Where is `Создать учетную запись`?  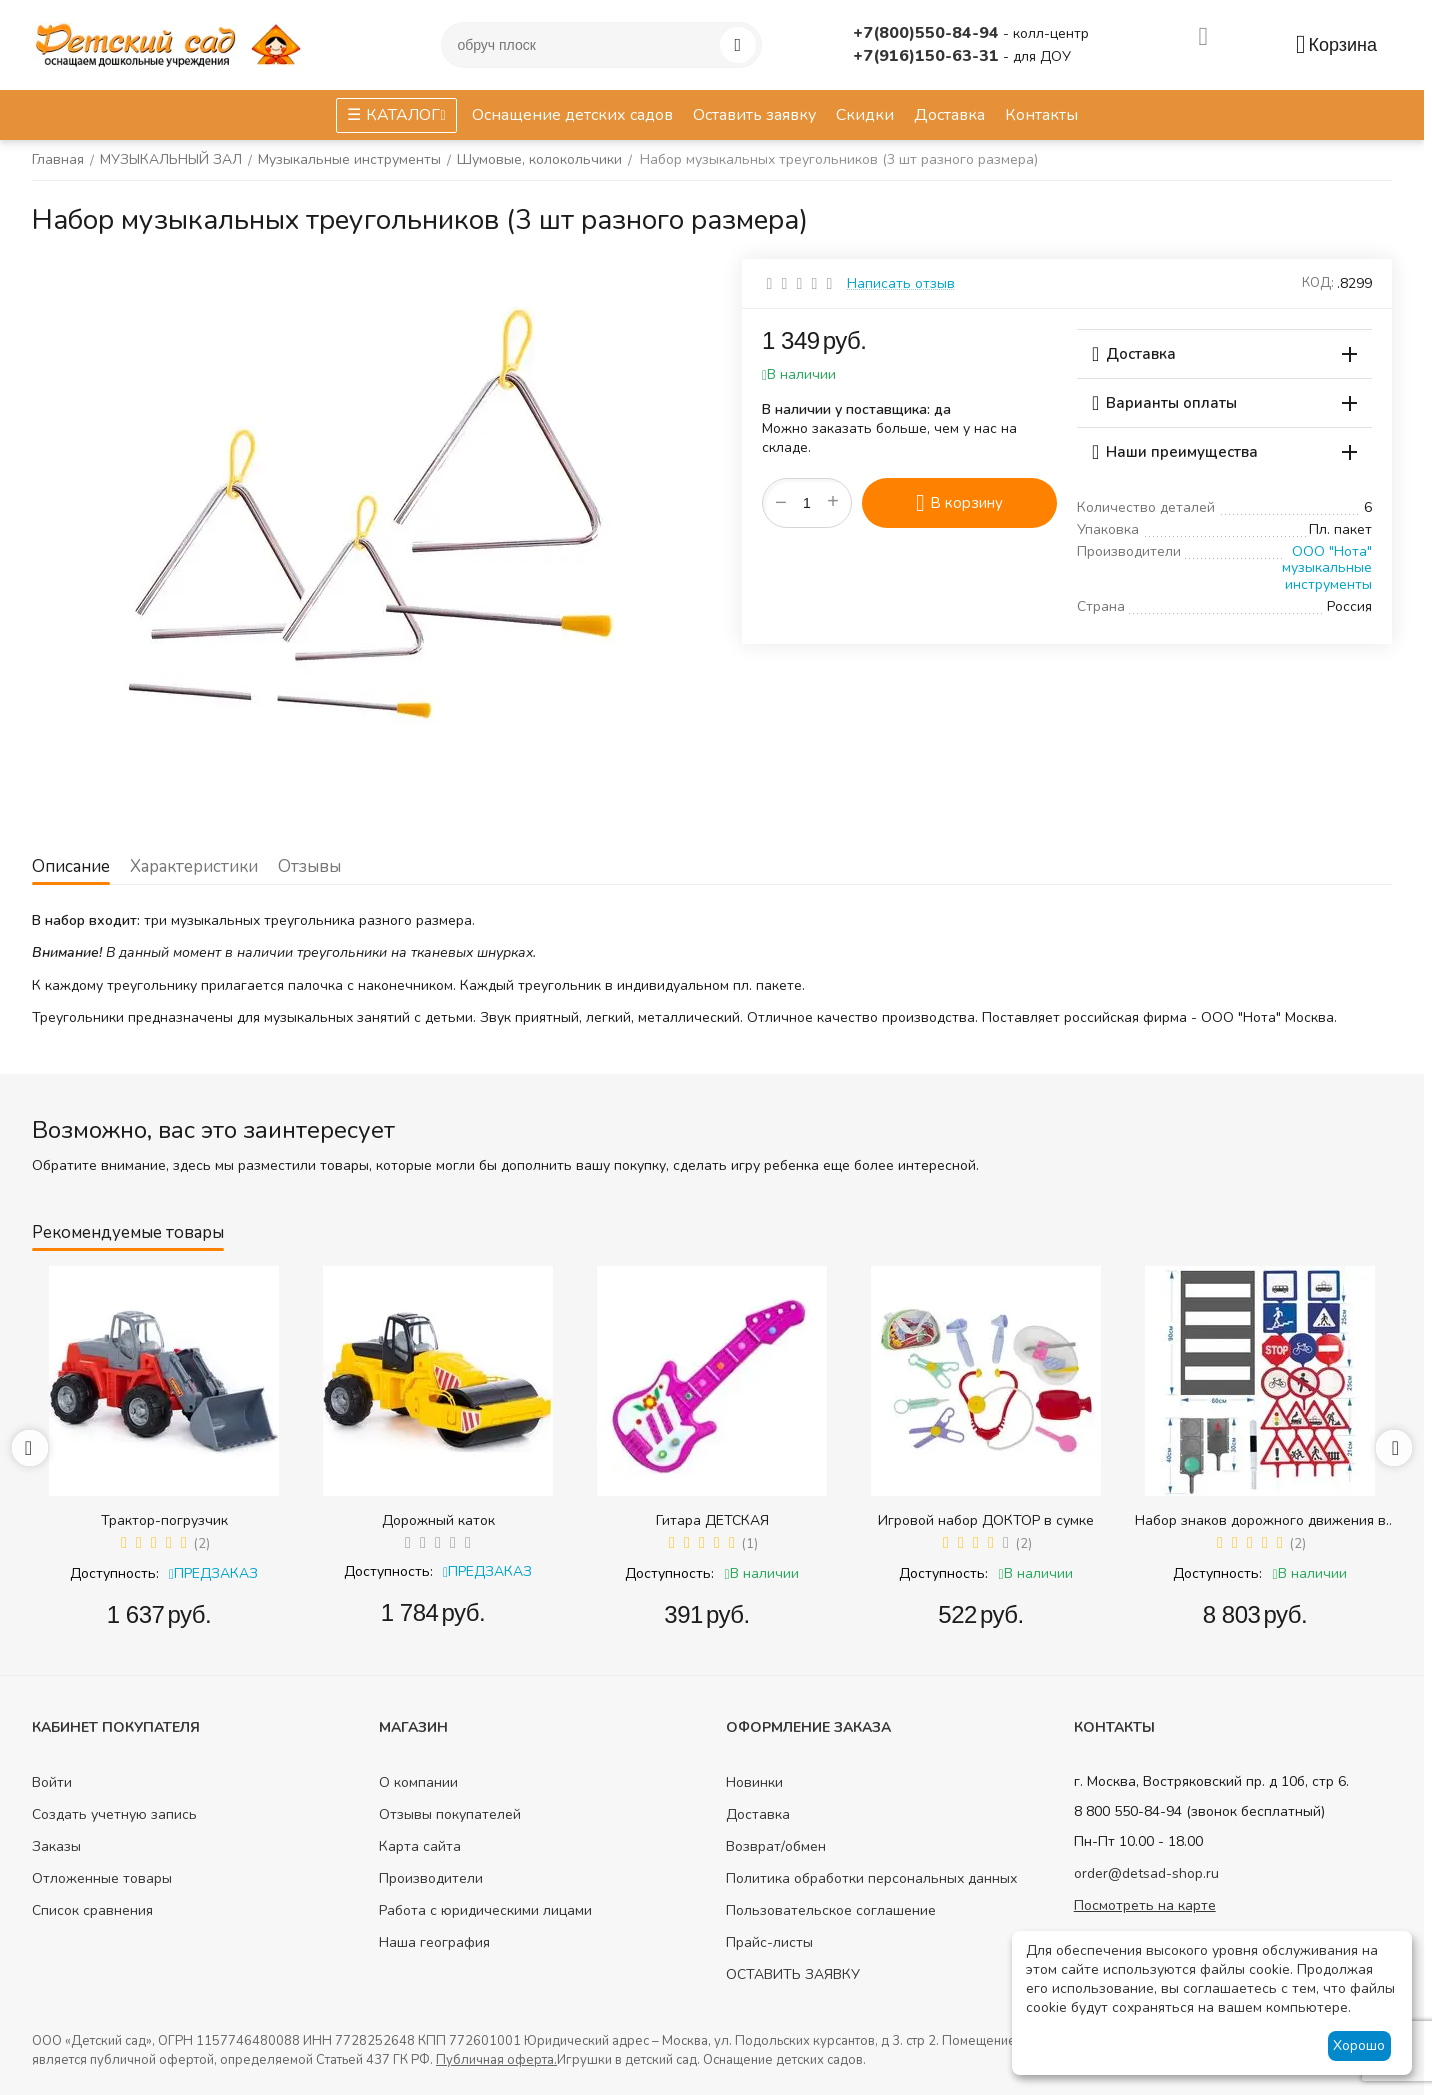
Создать учетную запись is located at coordinates (114, 1814).